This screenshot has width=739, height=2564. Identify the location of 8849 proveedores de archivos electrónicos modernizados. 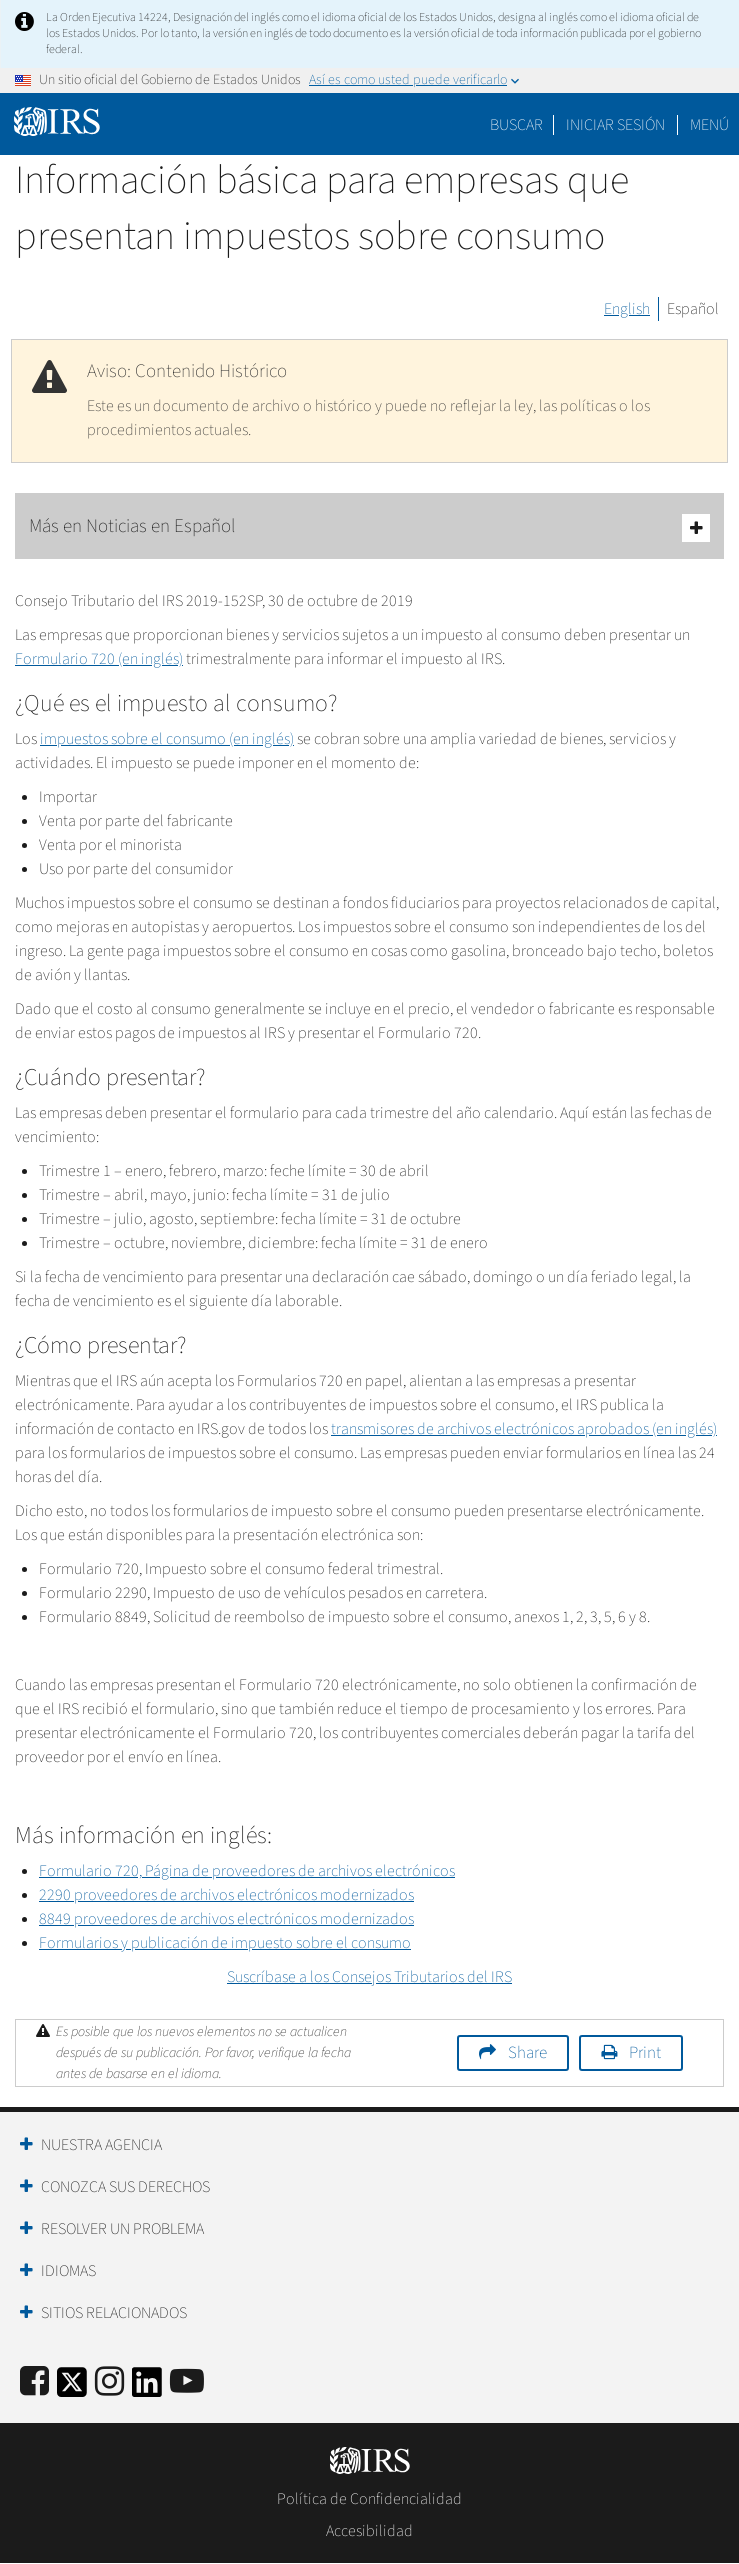
(226, 1919).